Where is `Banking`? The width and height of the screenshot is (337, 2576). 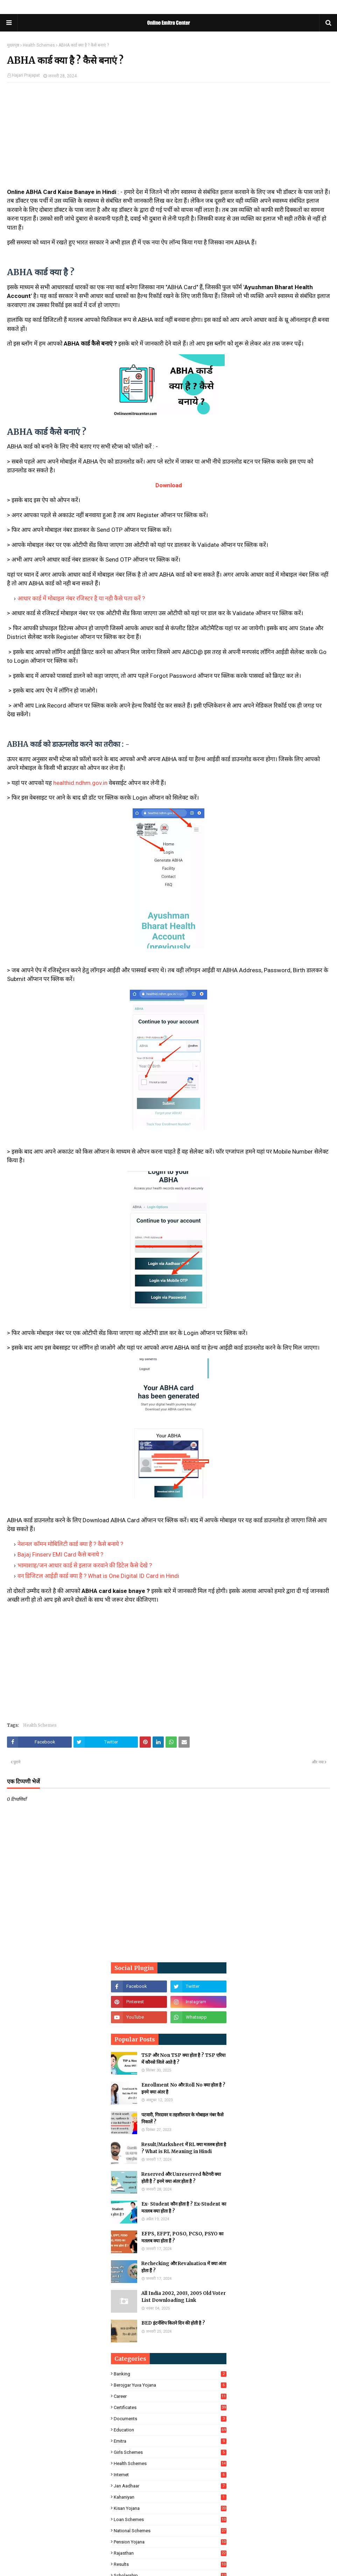
Banking is located at coordinates (170, 2373).